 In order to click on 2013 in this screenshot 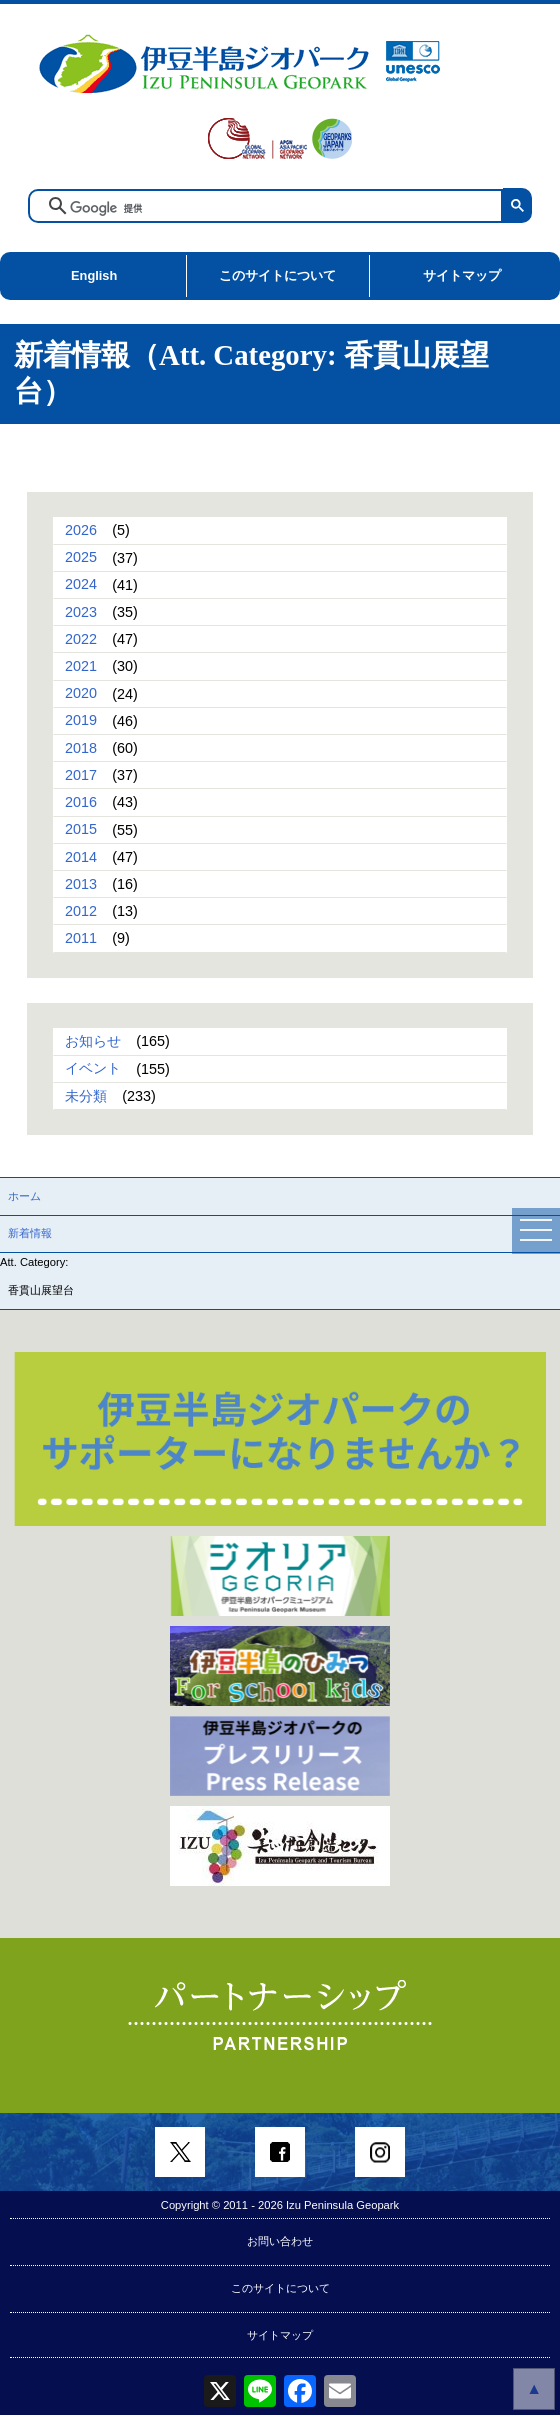, I will do `click(81, 884)`.